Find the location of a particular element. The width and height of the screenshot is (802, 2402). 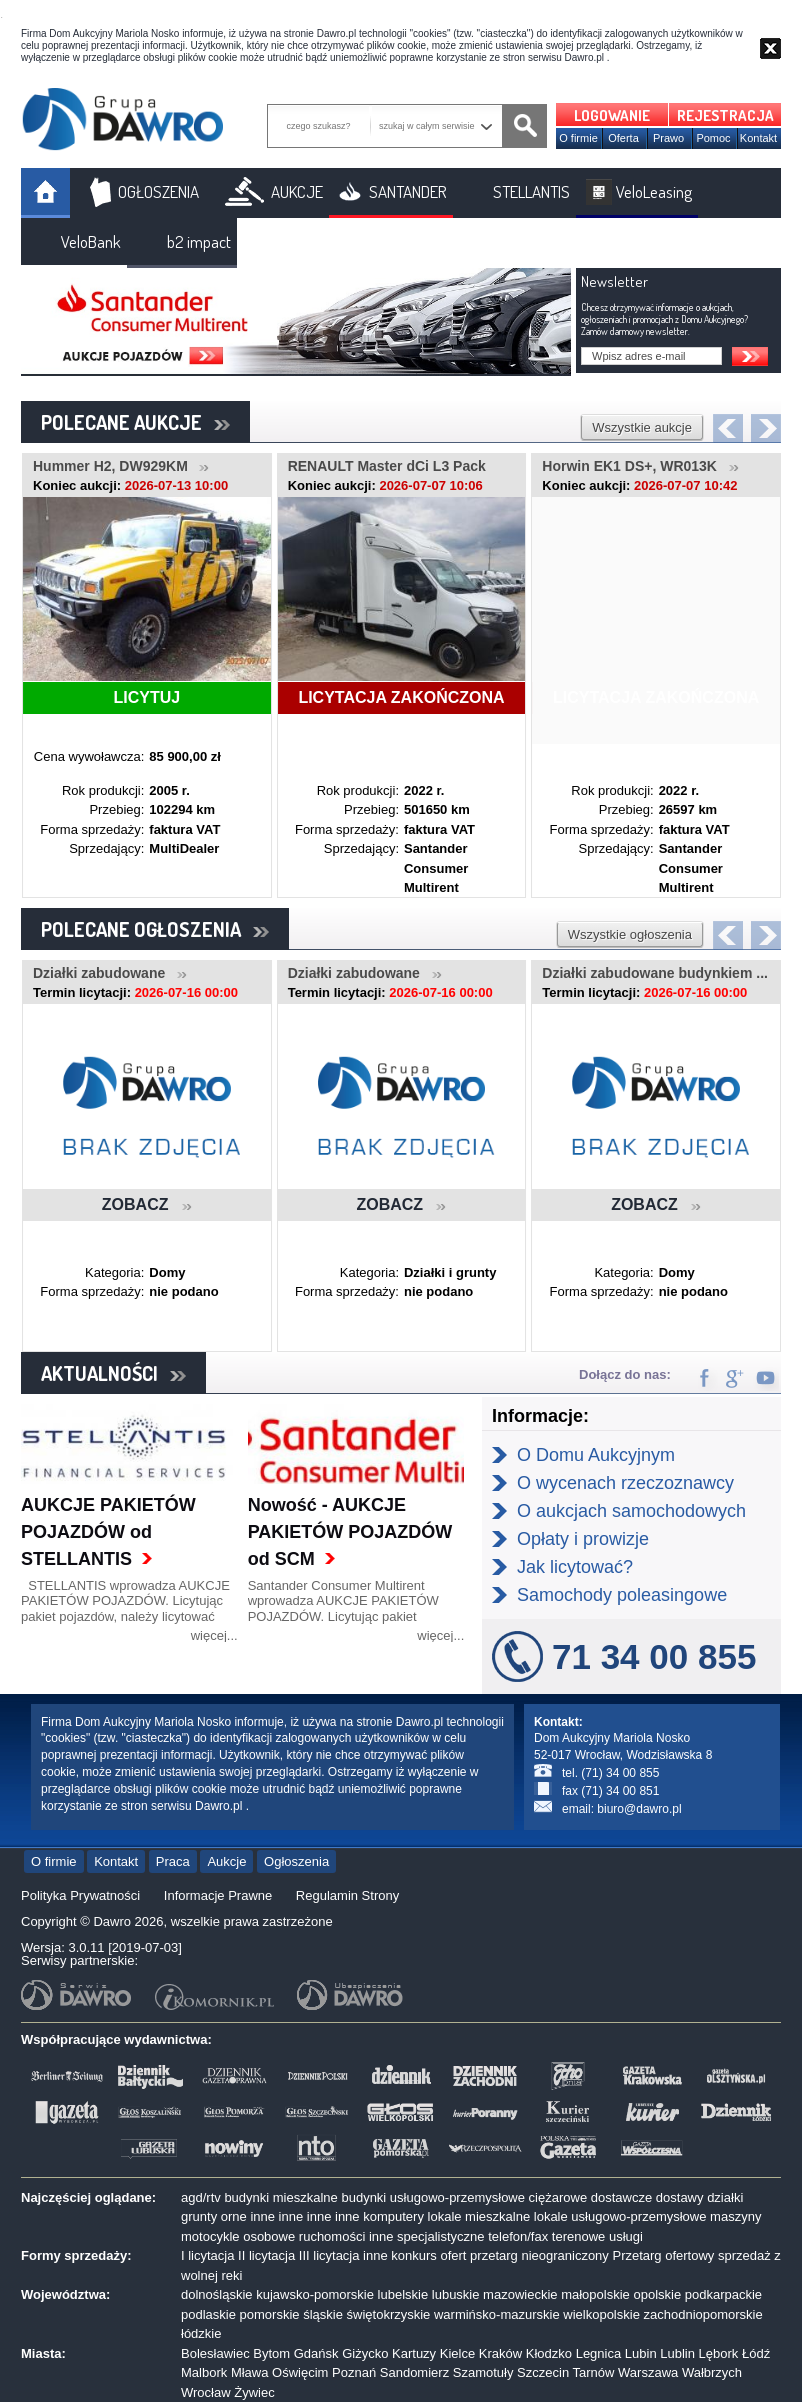

Bolesławiec is located at coordinates (215, 2353).